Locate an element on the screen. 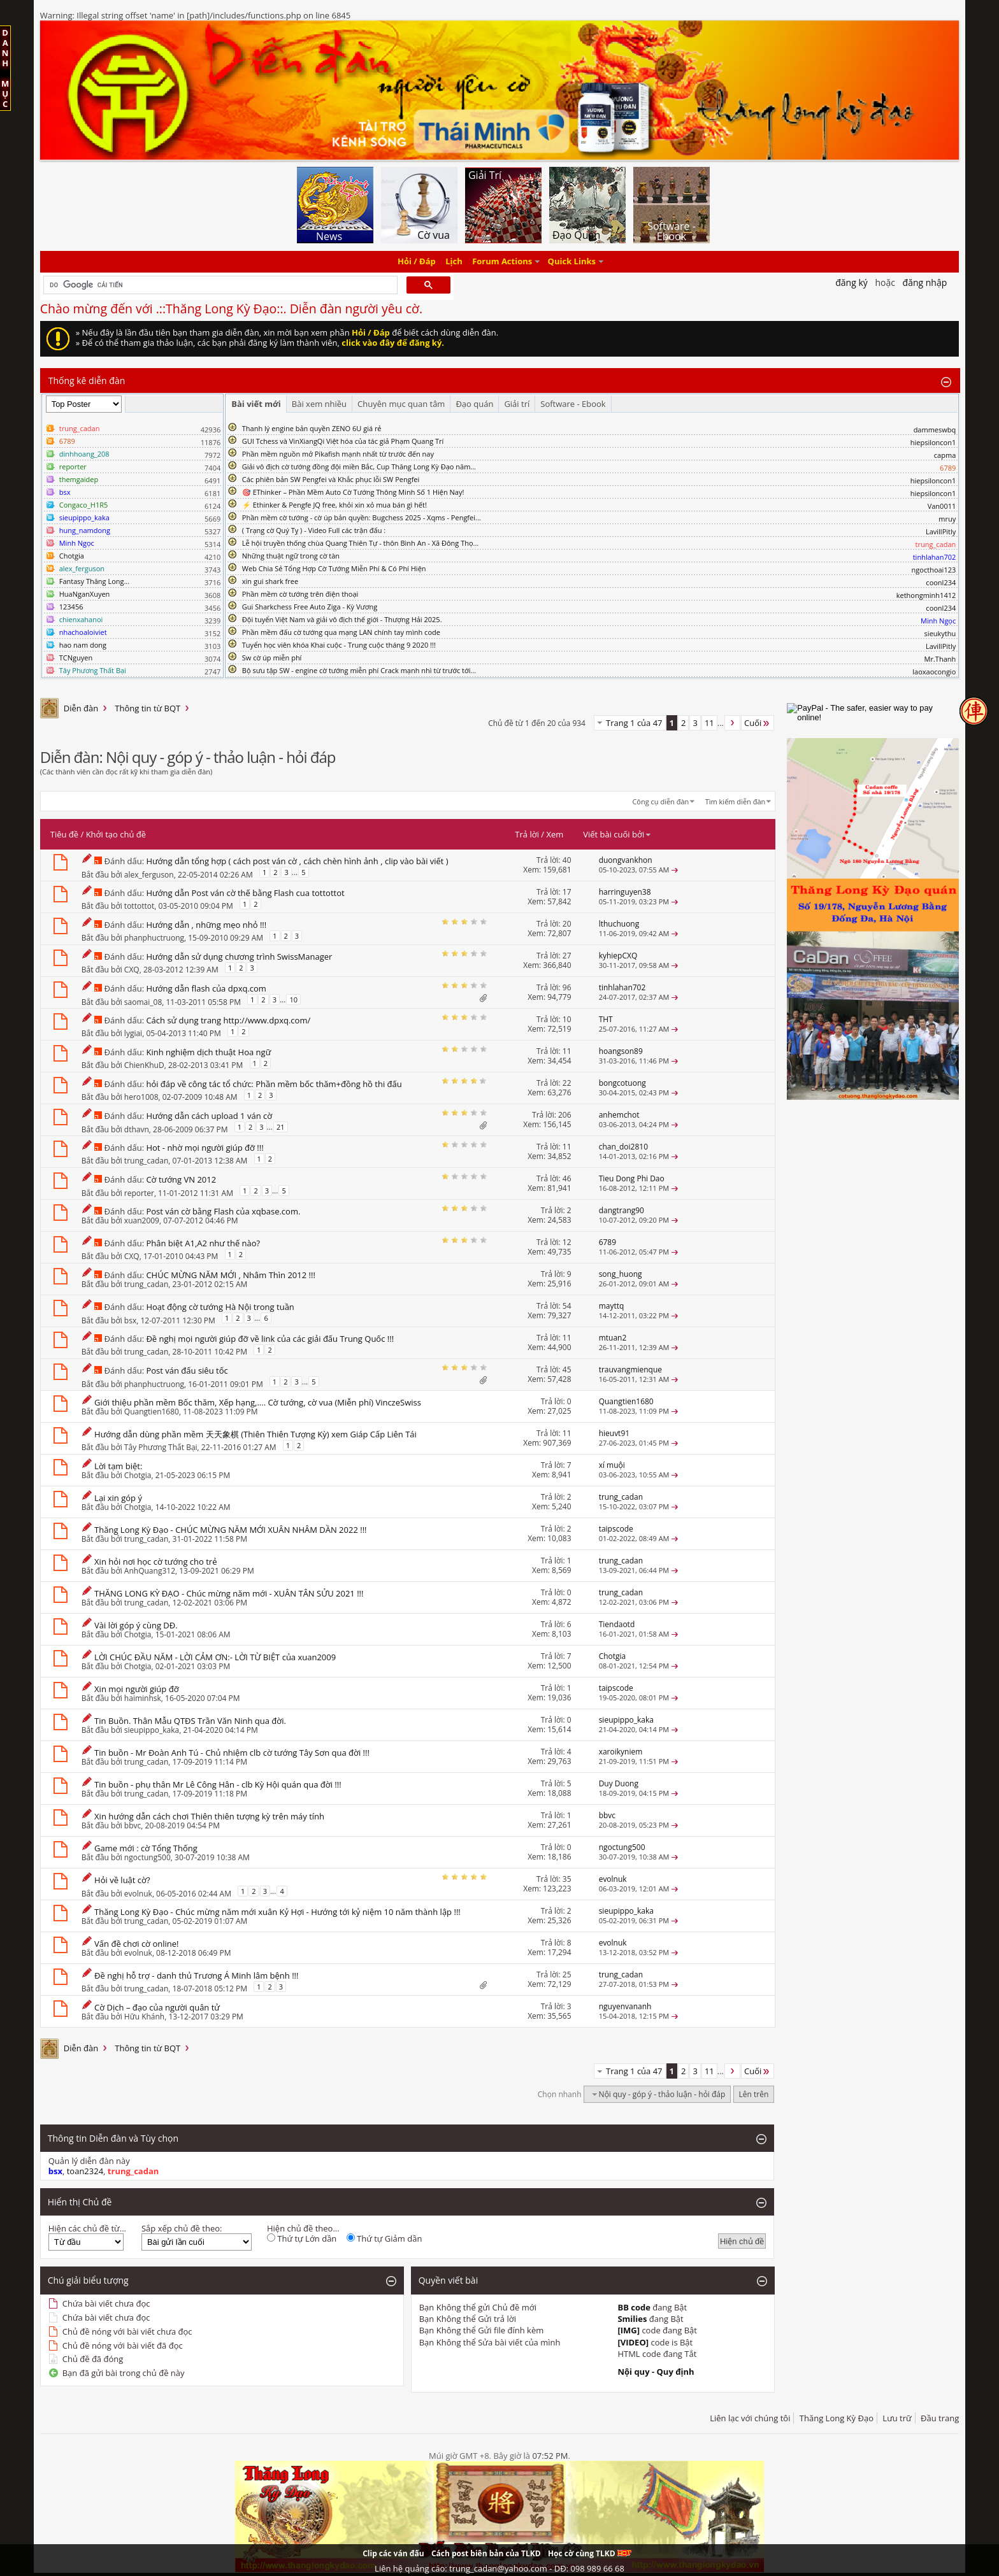 This screenshot has width=999, height=2576. Smilies is located at coordinates (632, 2318).